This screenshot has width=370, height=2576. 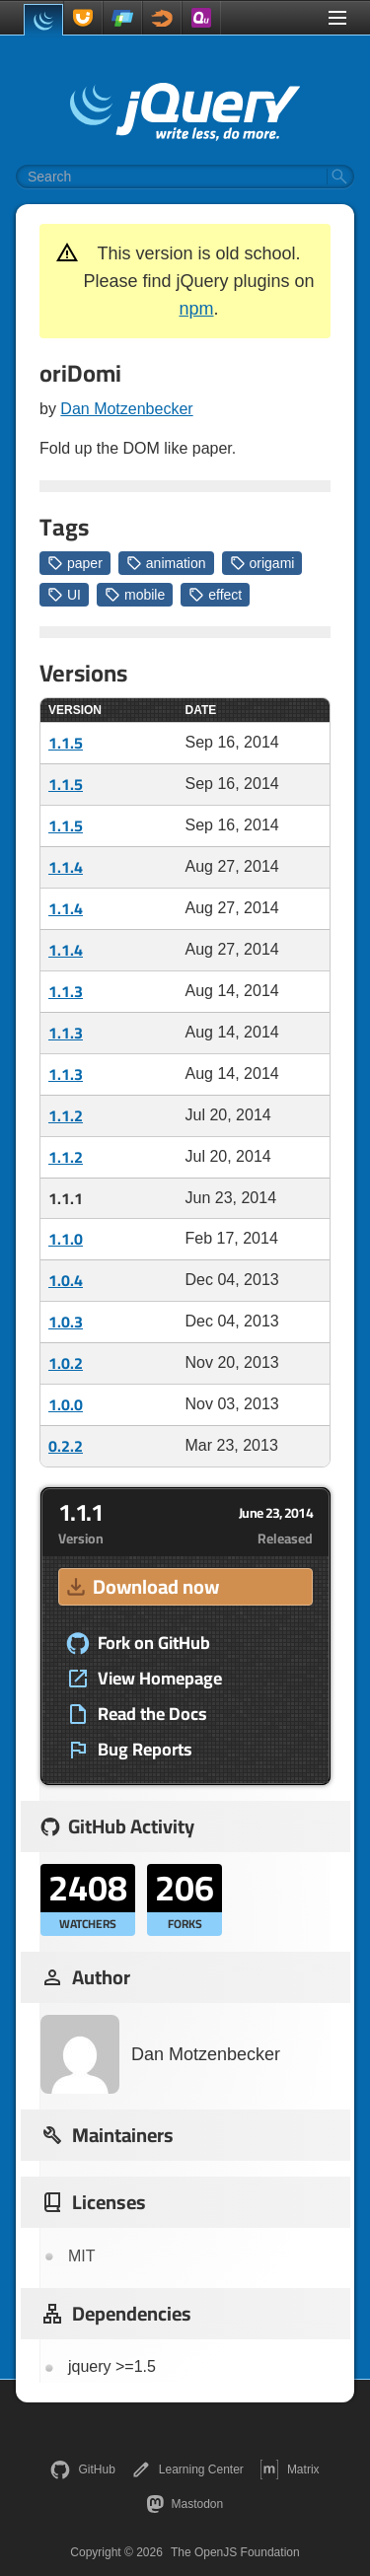 I want to click on The OpenJS Foundation, so click(x=235, y=2552).